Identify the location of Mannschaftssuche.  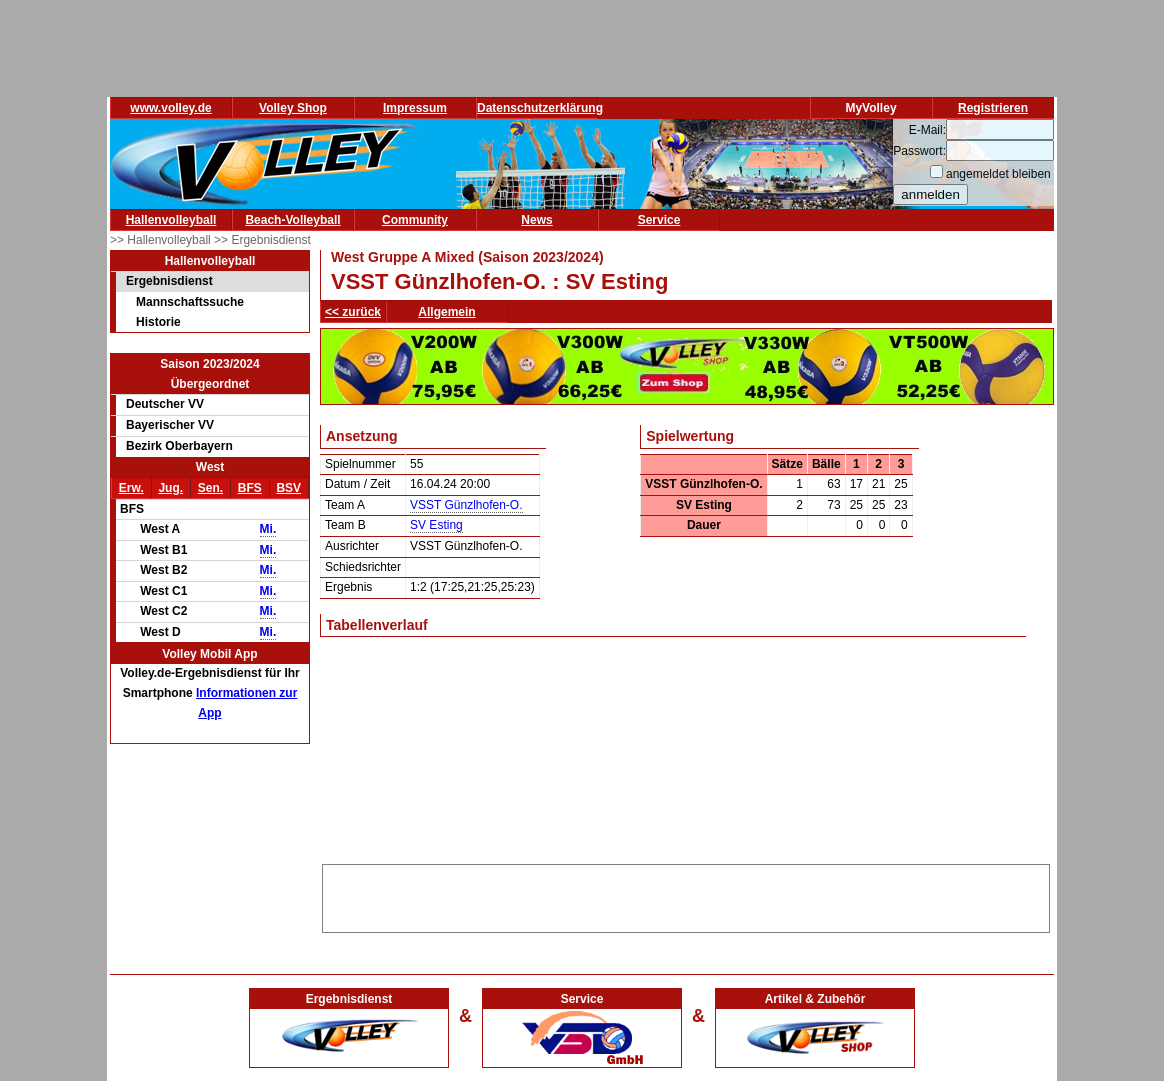
(190, 302).